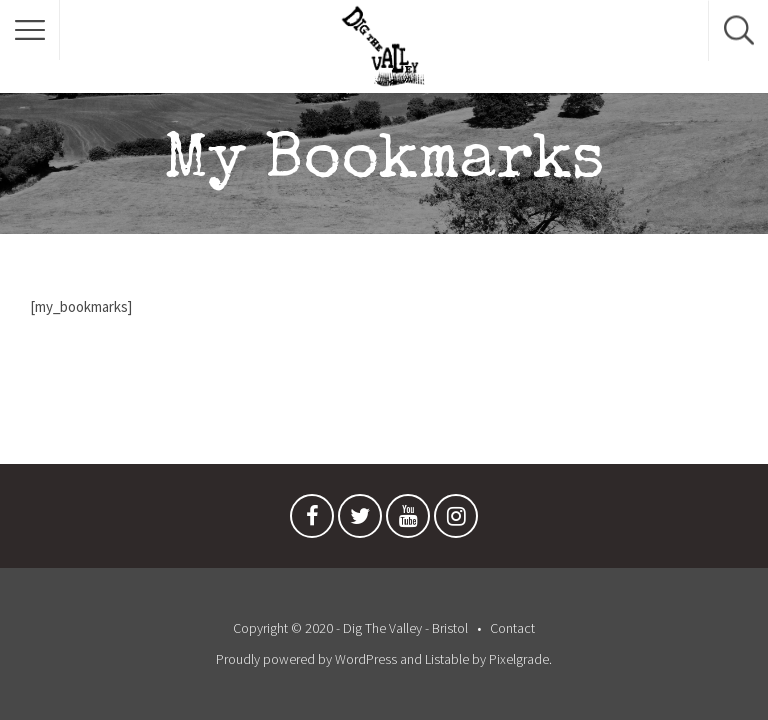 This screenshot has height=720, width=768. I want to click on Facebook, so click(312, 521).